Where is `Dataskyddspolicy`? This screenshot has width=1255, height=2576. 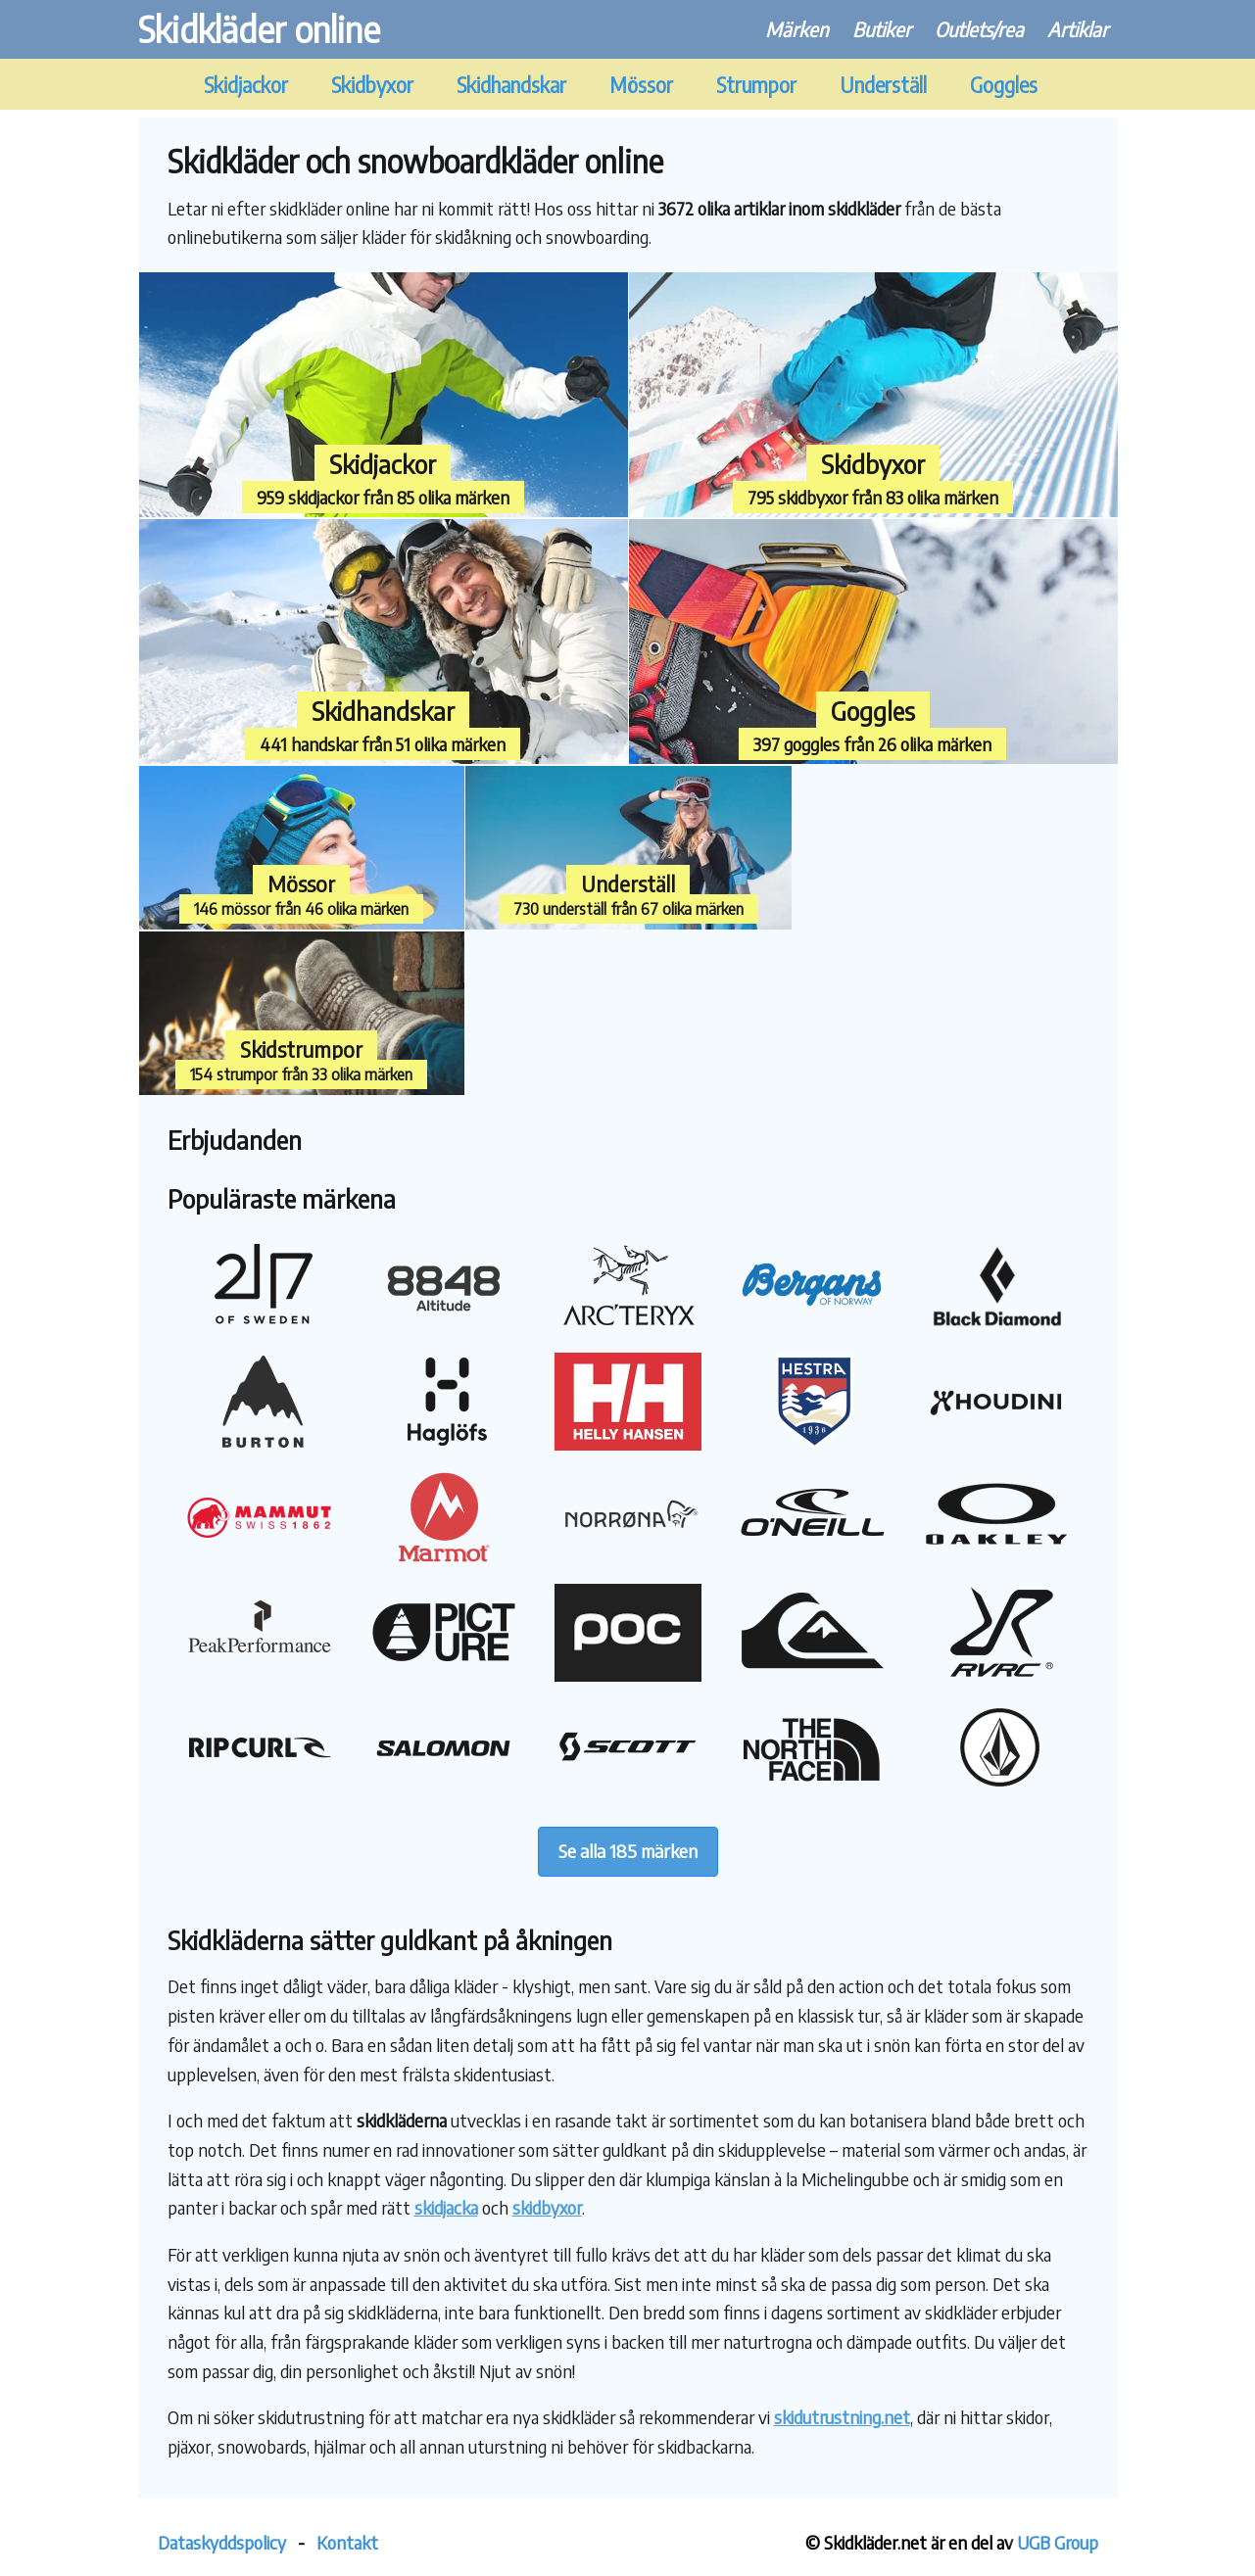 Dataskyddspolicy is located at coordinates (222, 2542).